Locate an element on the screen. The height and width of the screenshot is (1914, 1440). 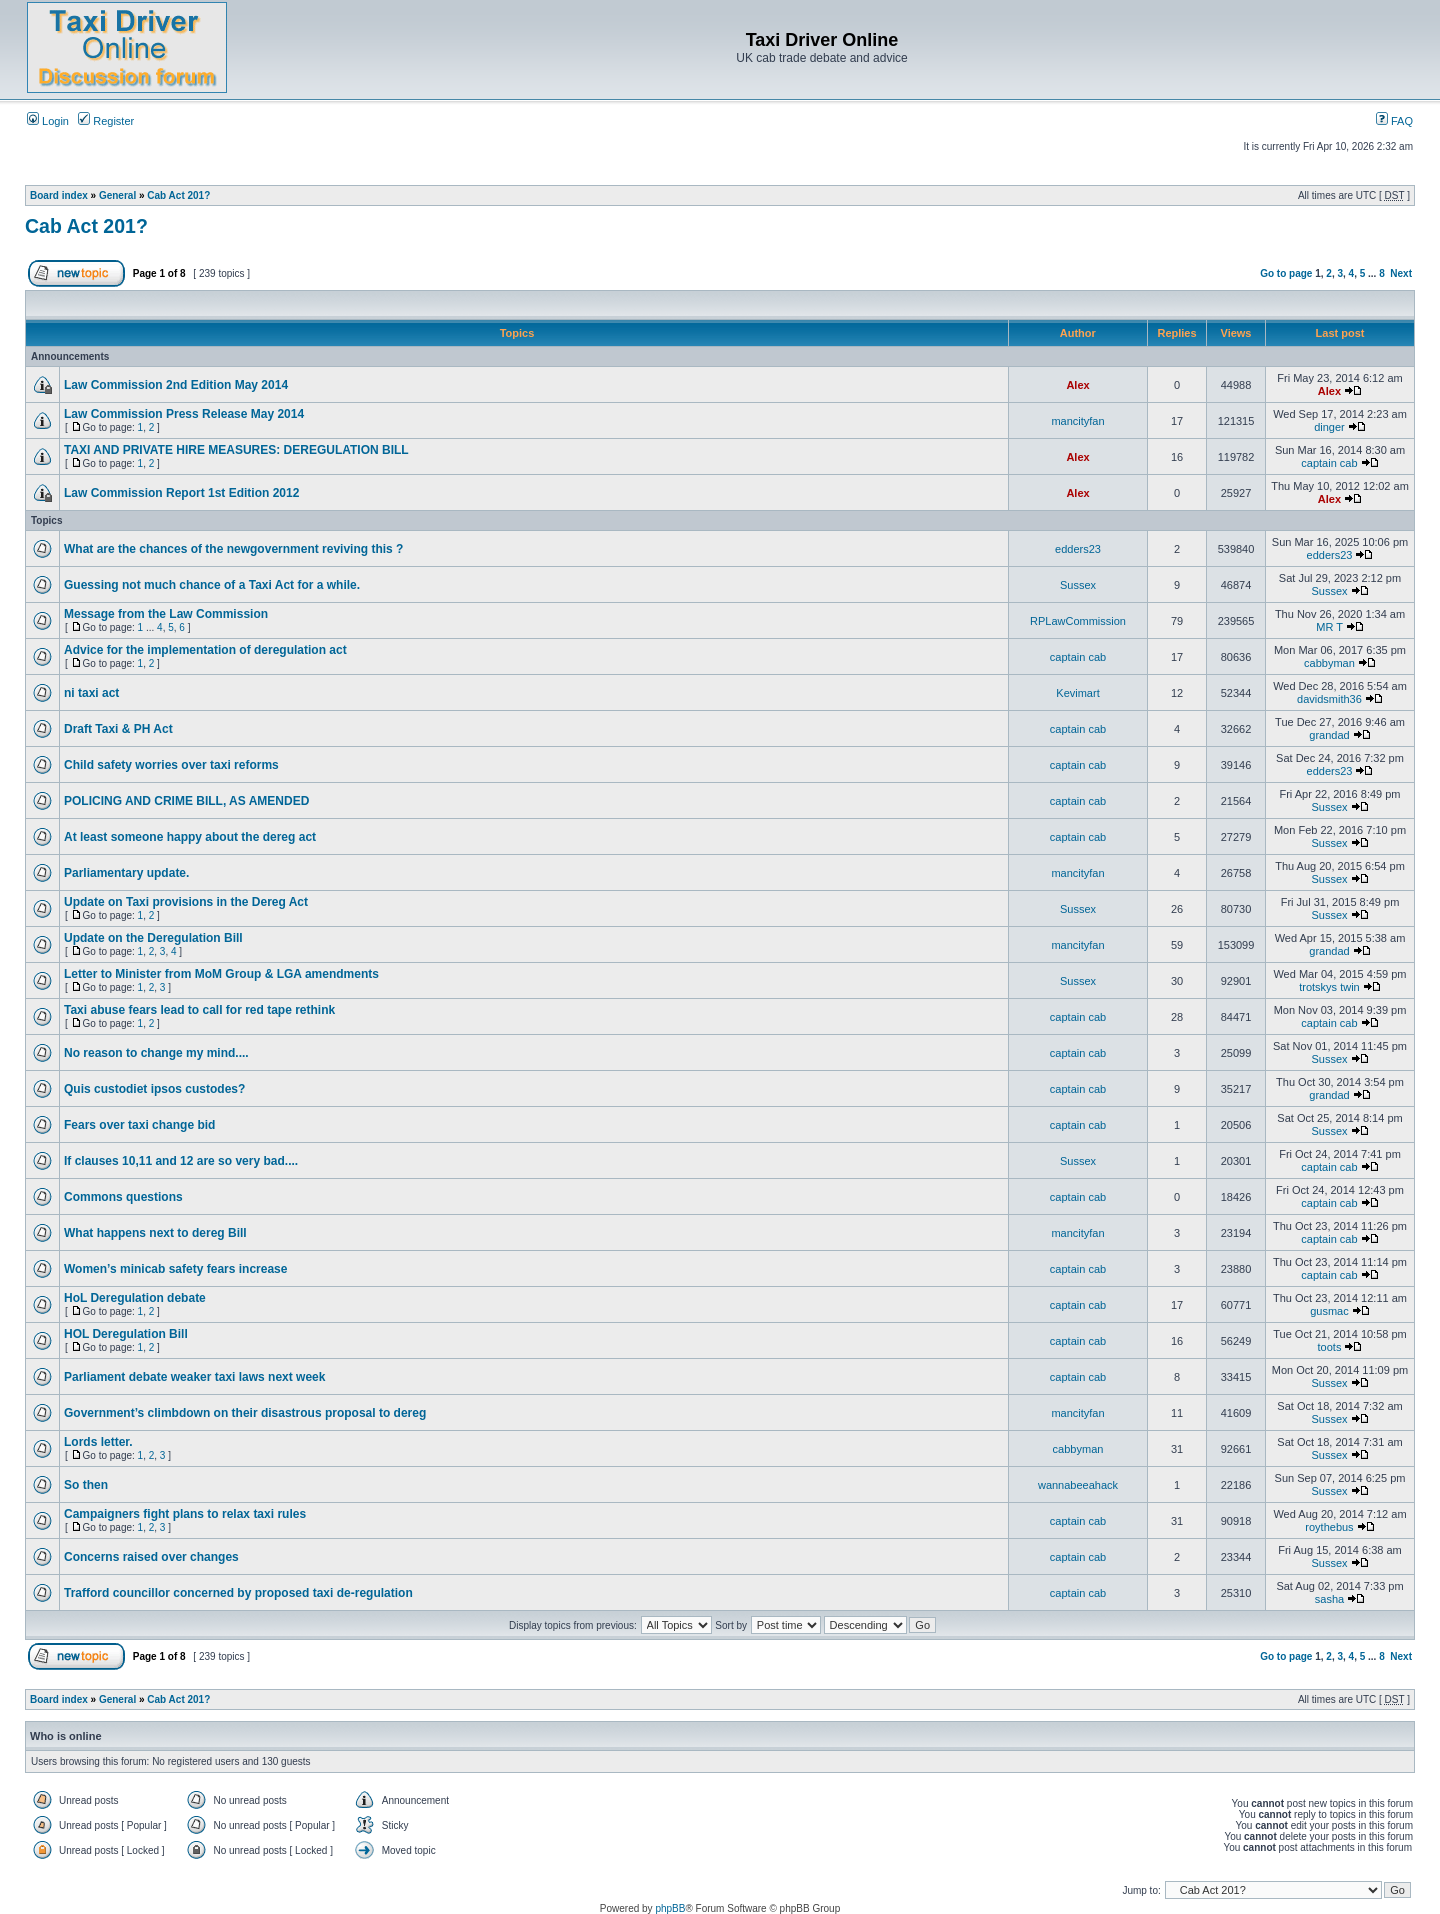
Law Commission 2nd Edition May 2014 is located at coordinates (176, 385).